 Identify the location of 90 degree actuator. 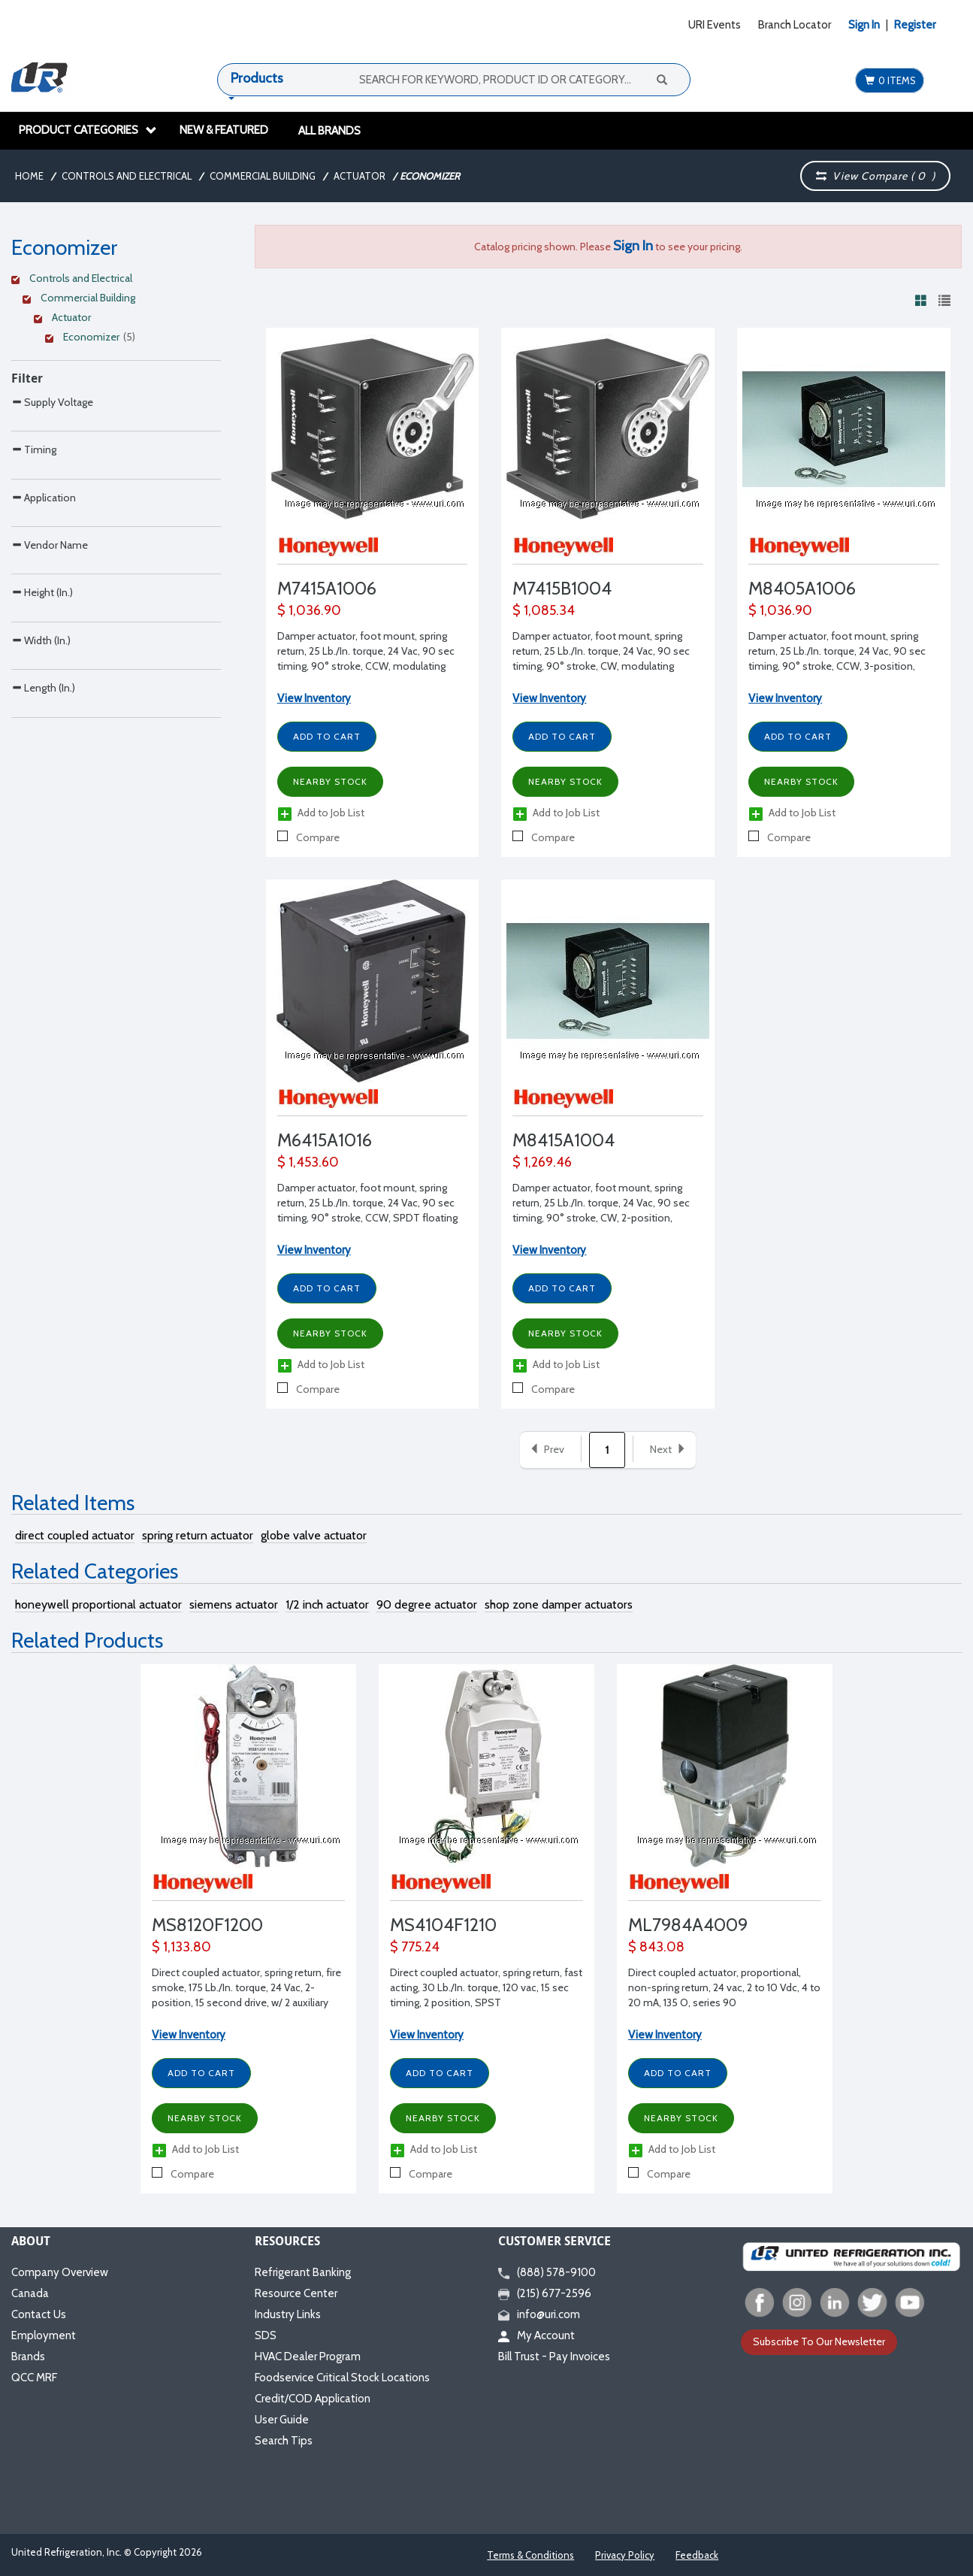
(426, 1604).